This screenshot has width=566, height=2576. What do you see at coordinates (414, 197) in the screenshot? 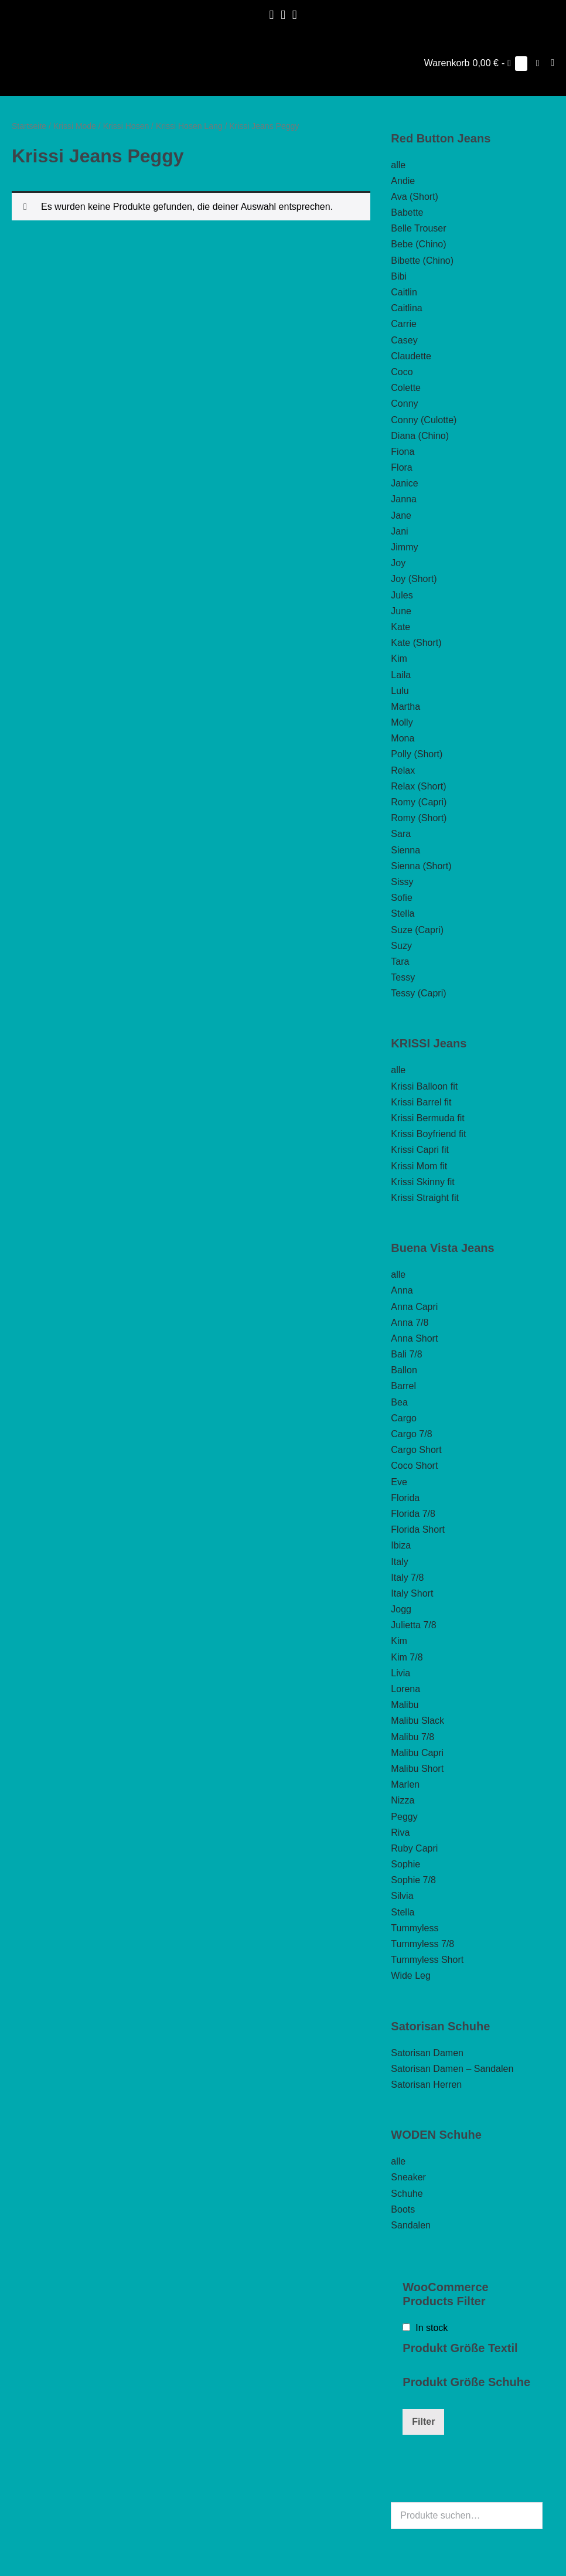
I see `Ava (Short)` at bounding box center [414, 197].